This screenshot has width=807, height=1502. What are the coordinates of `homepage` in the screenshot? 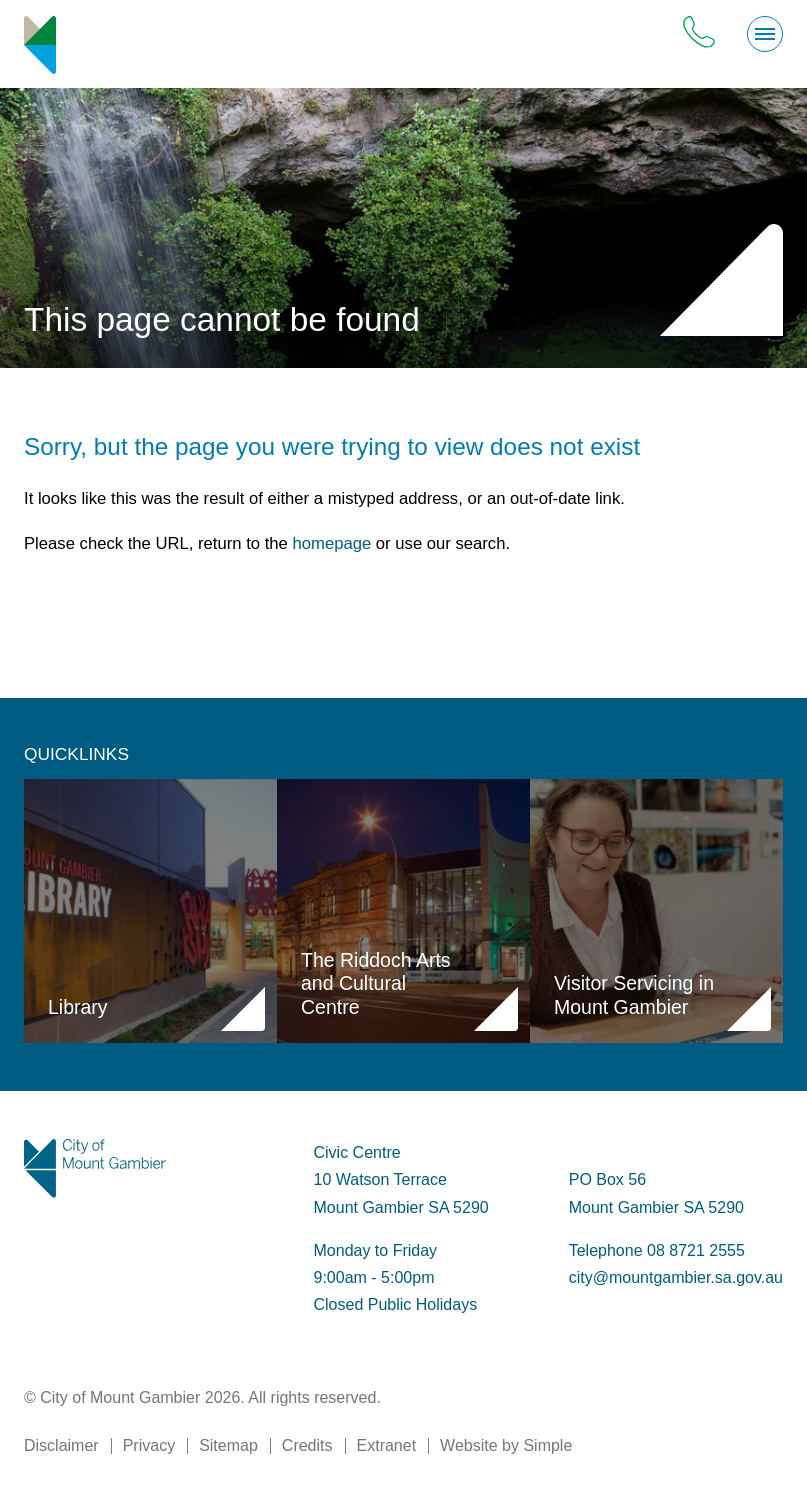 It's located at (332, 543).